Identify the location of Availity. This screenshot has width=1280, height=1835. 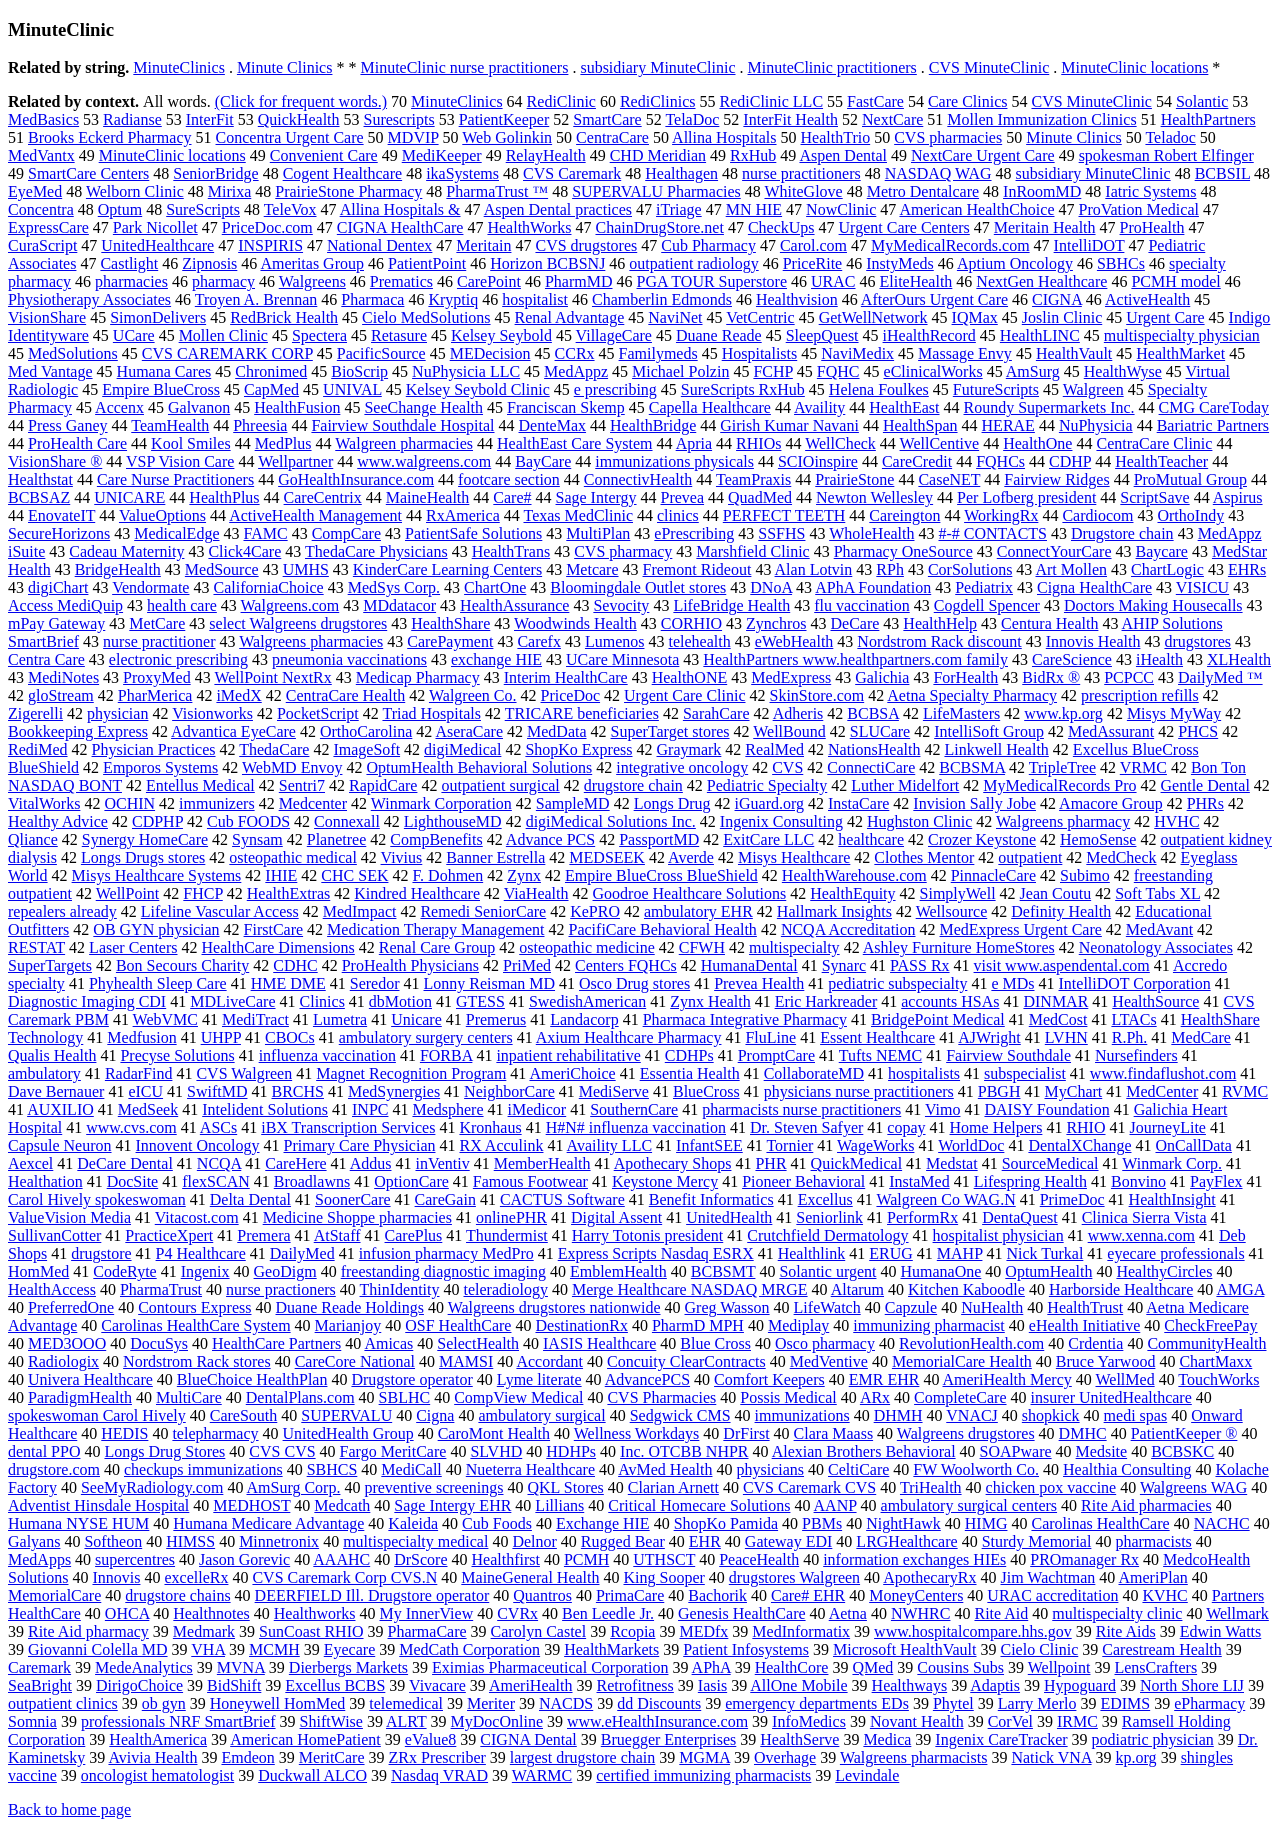
(819, 407).